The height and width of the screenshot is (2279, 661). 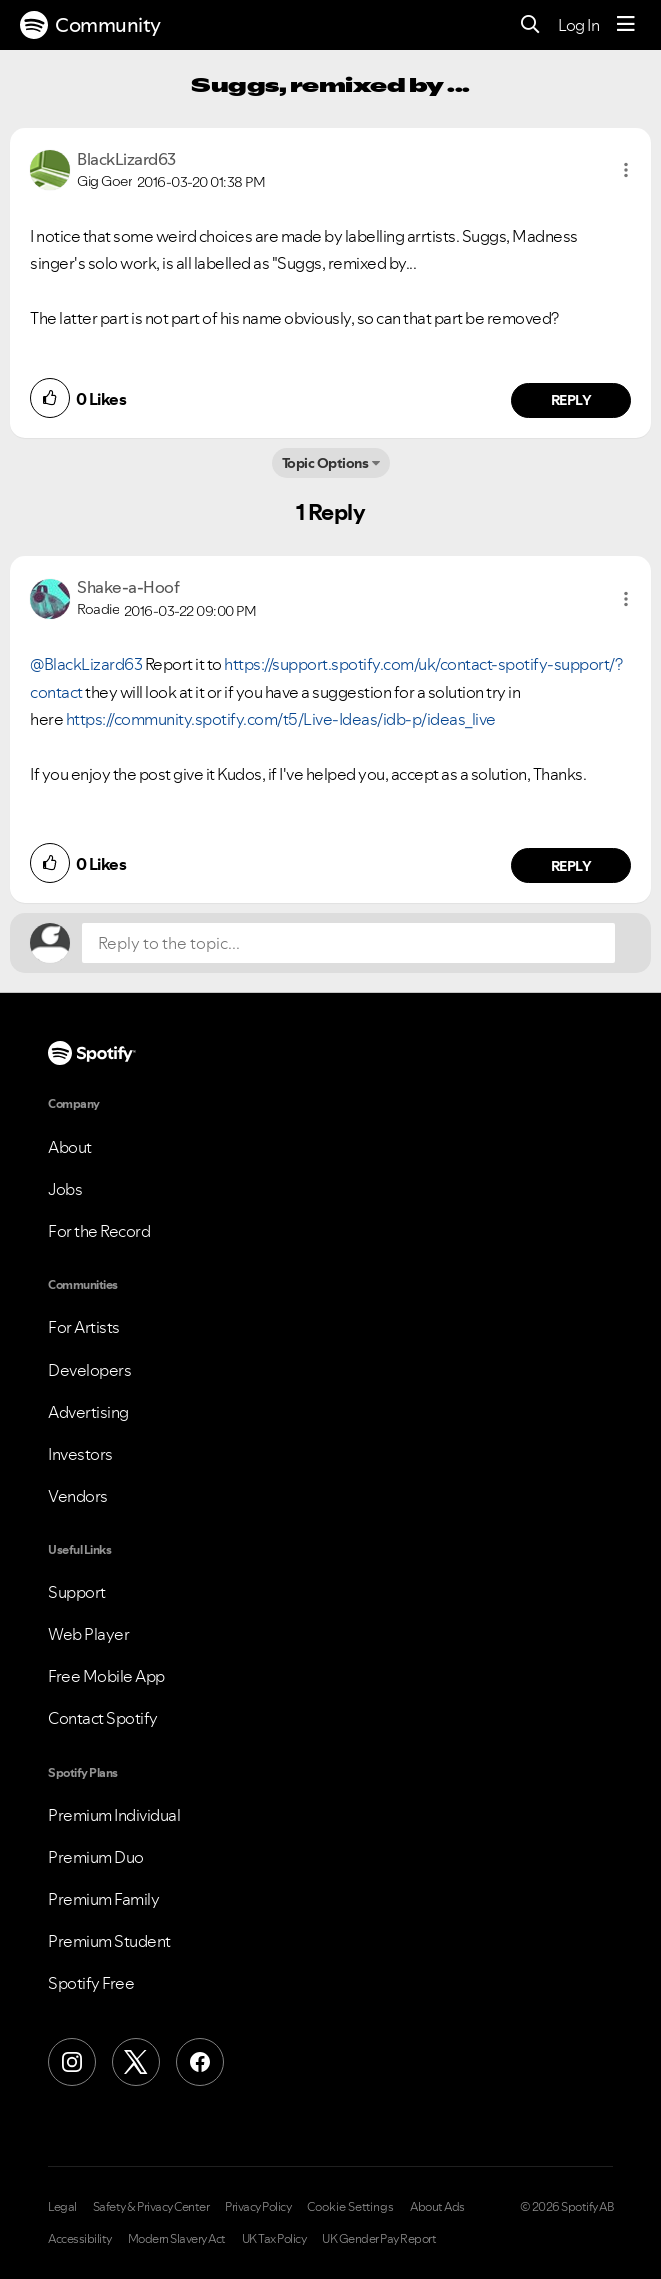 I want to click on Advertising, so click(x=88, y=1412).